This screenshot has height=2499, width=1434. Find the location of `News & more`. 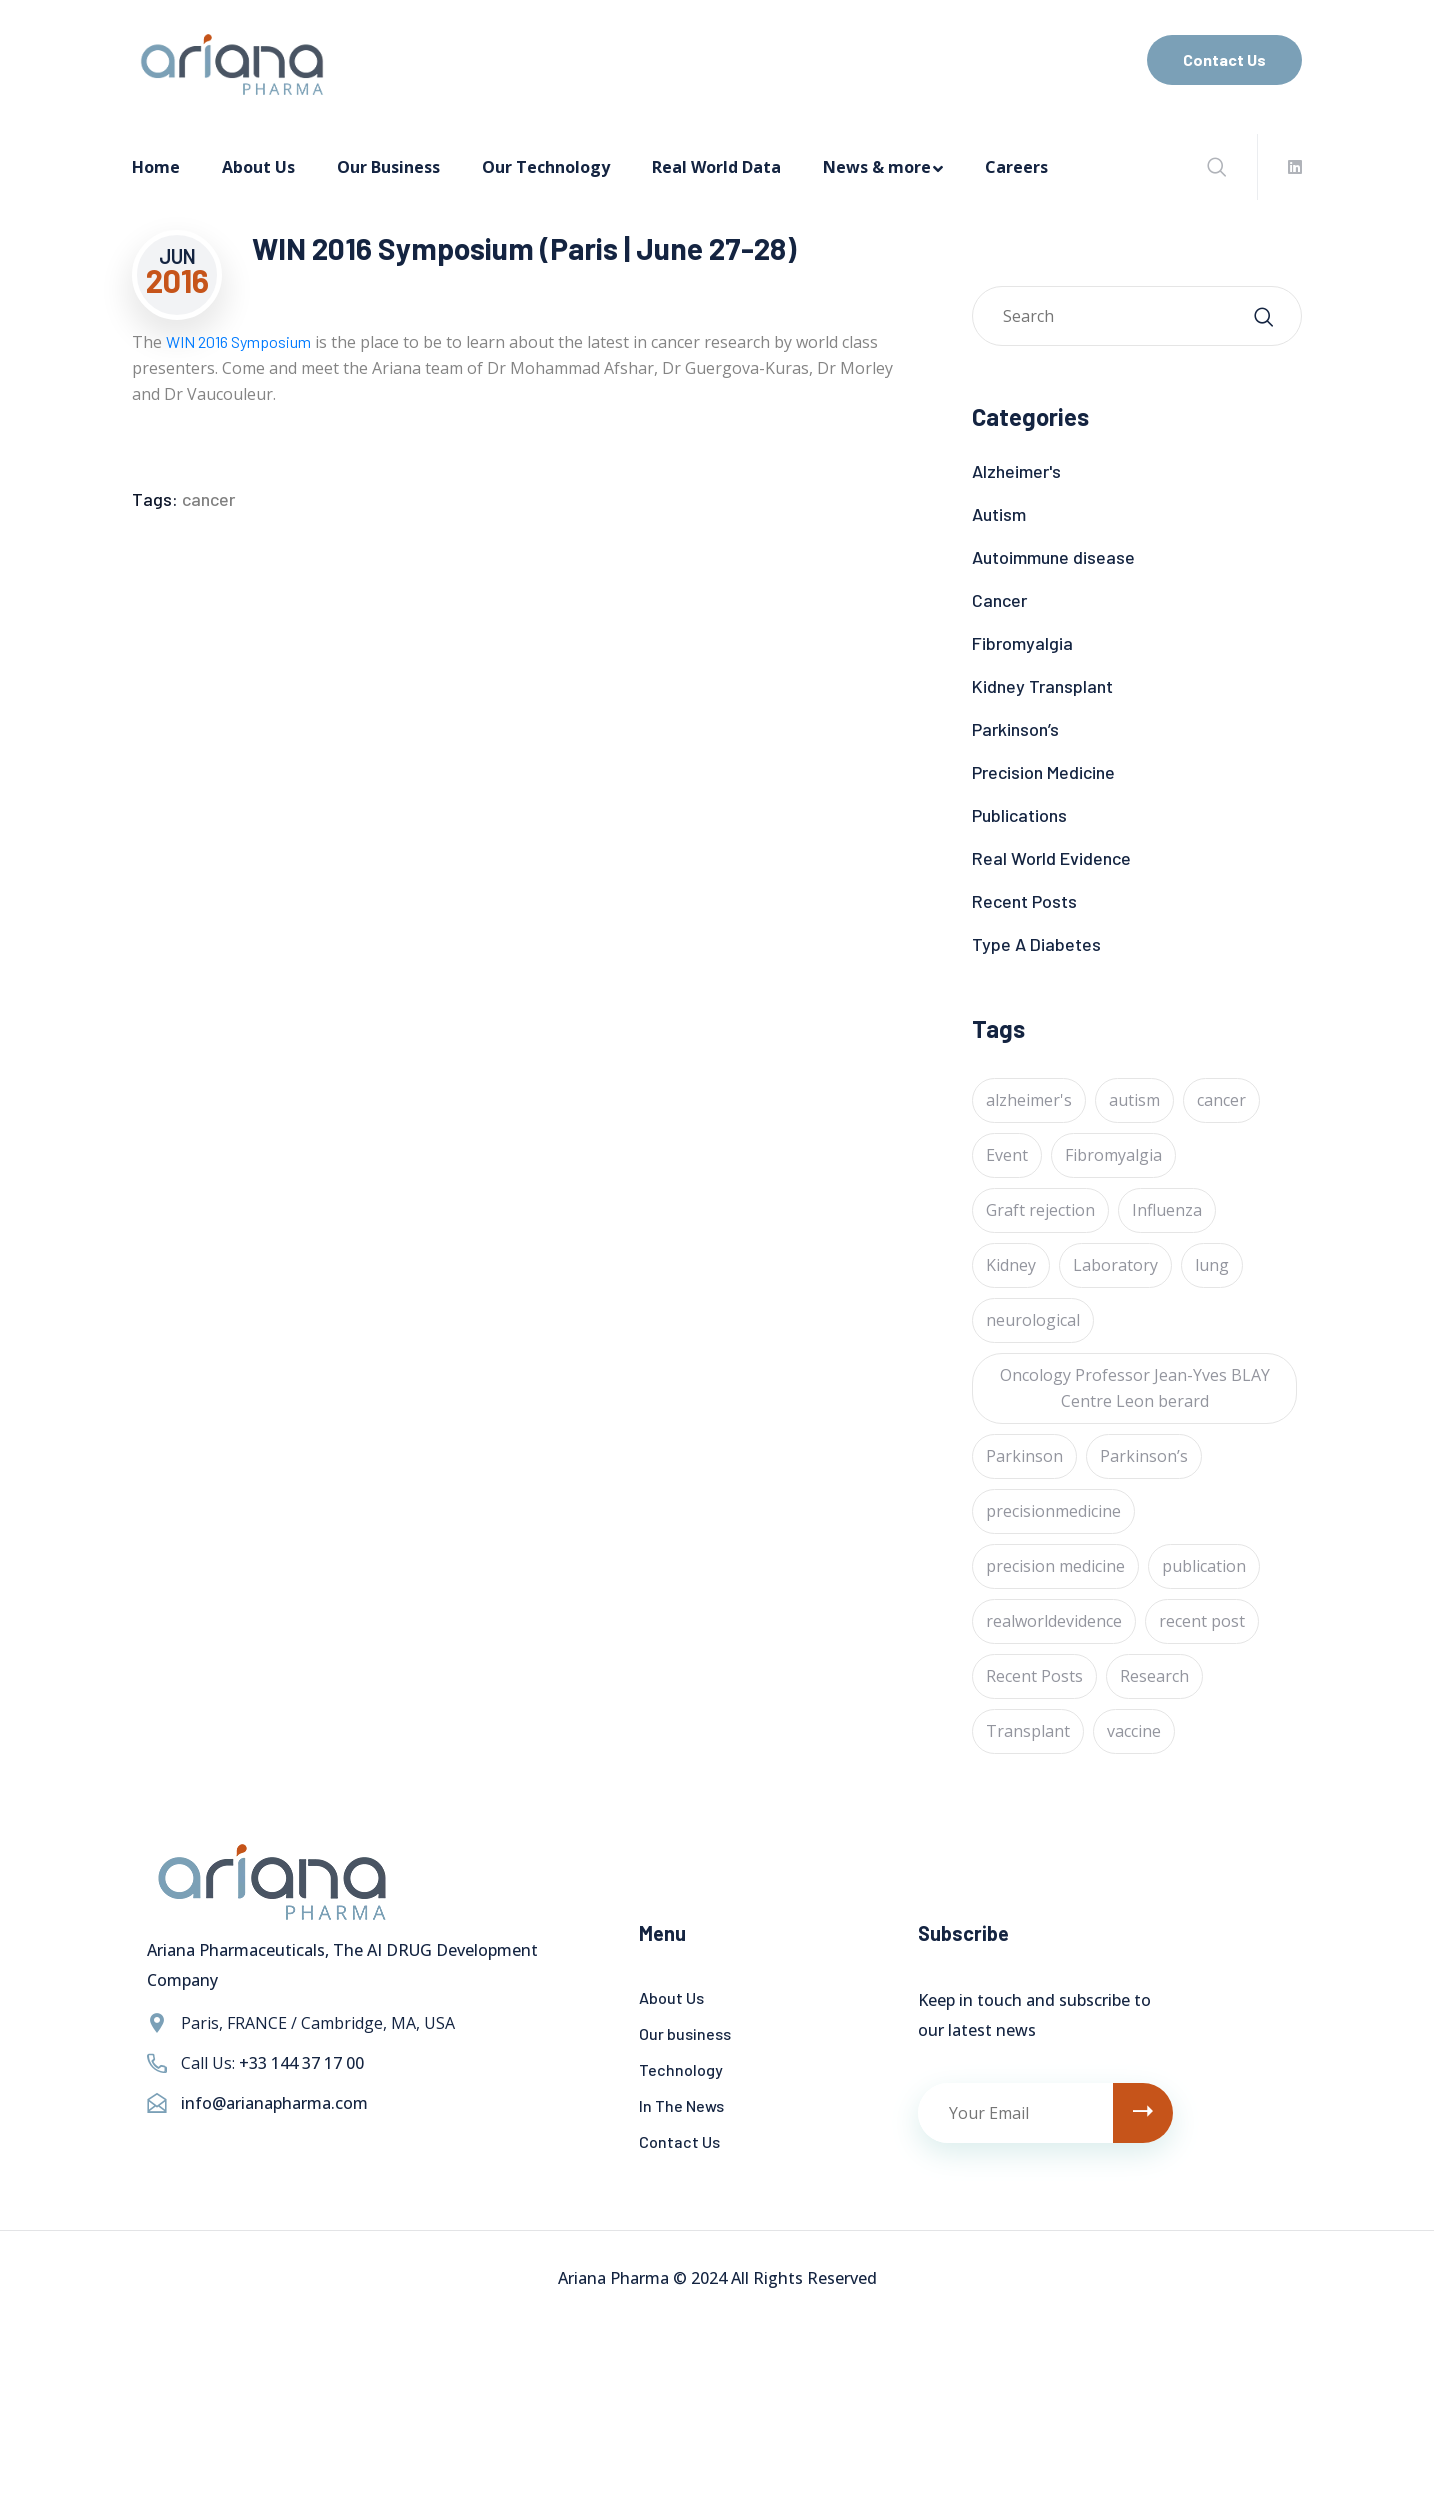

News & more is located at coordinates (877, 167).